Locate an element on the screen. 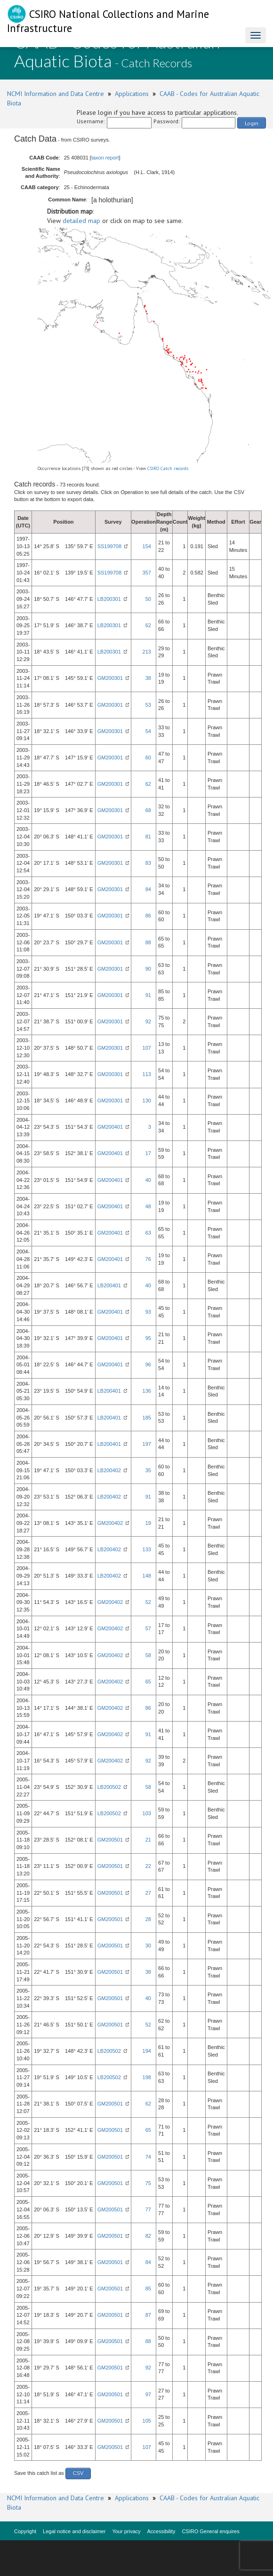 The height and width of the screenshot is (2576, 273). 95 is located at coordinates (148, 1338).